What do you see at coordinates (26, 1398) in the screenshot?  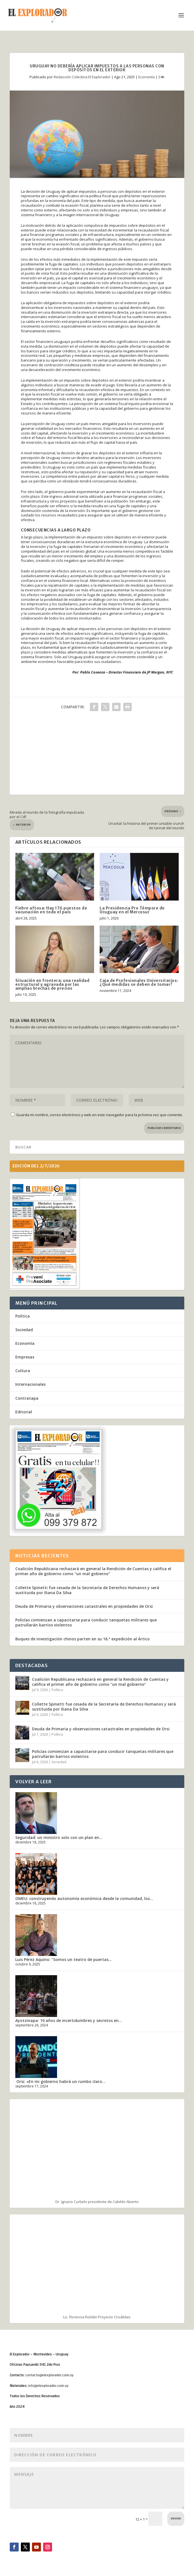 I see `Contratapa` at bounding box center [26, 1398].